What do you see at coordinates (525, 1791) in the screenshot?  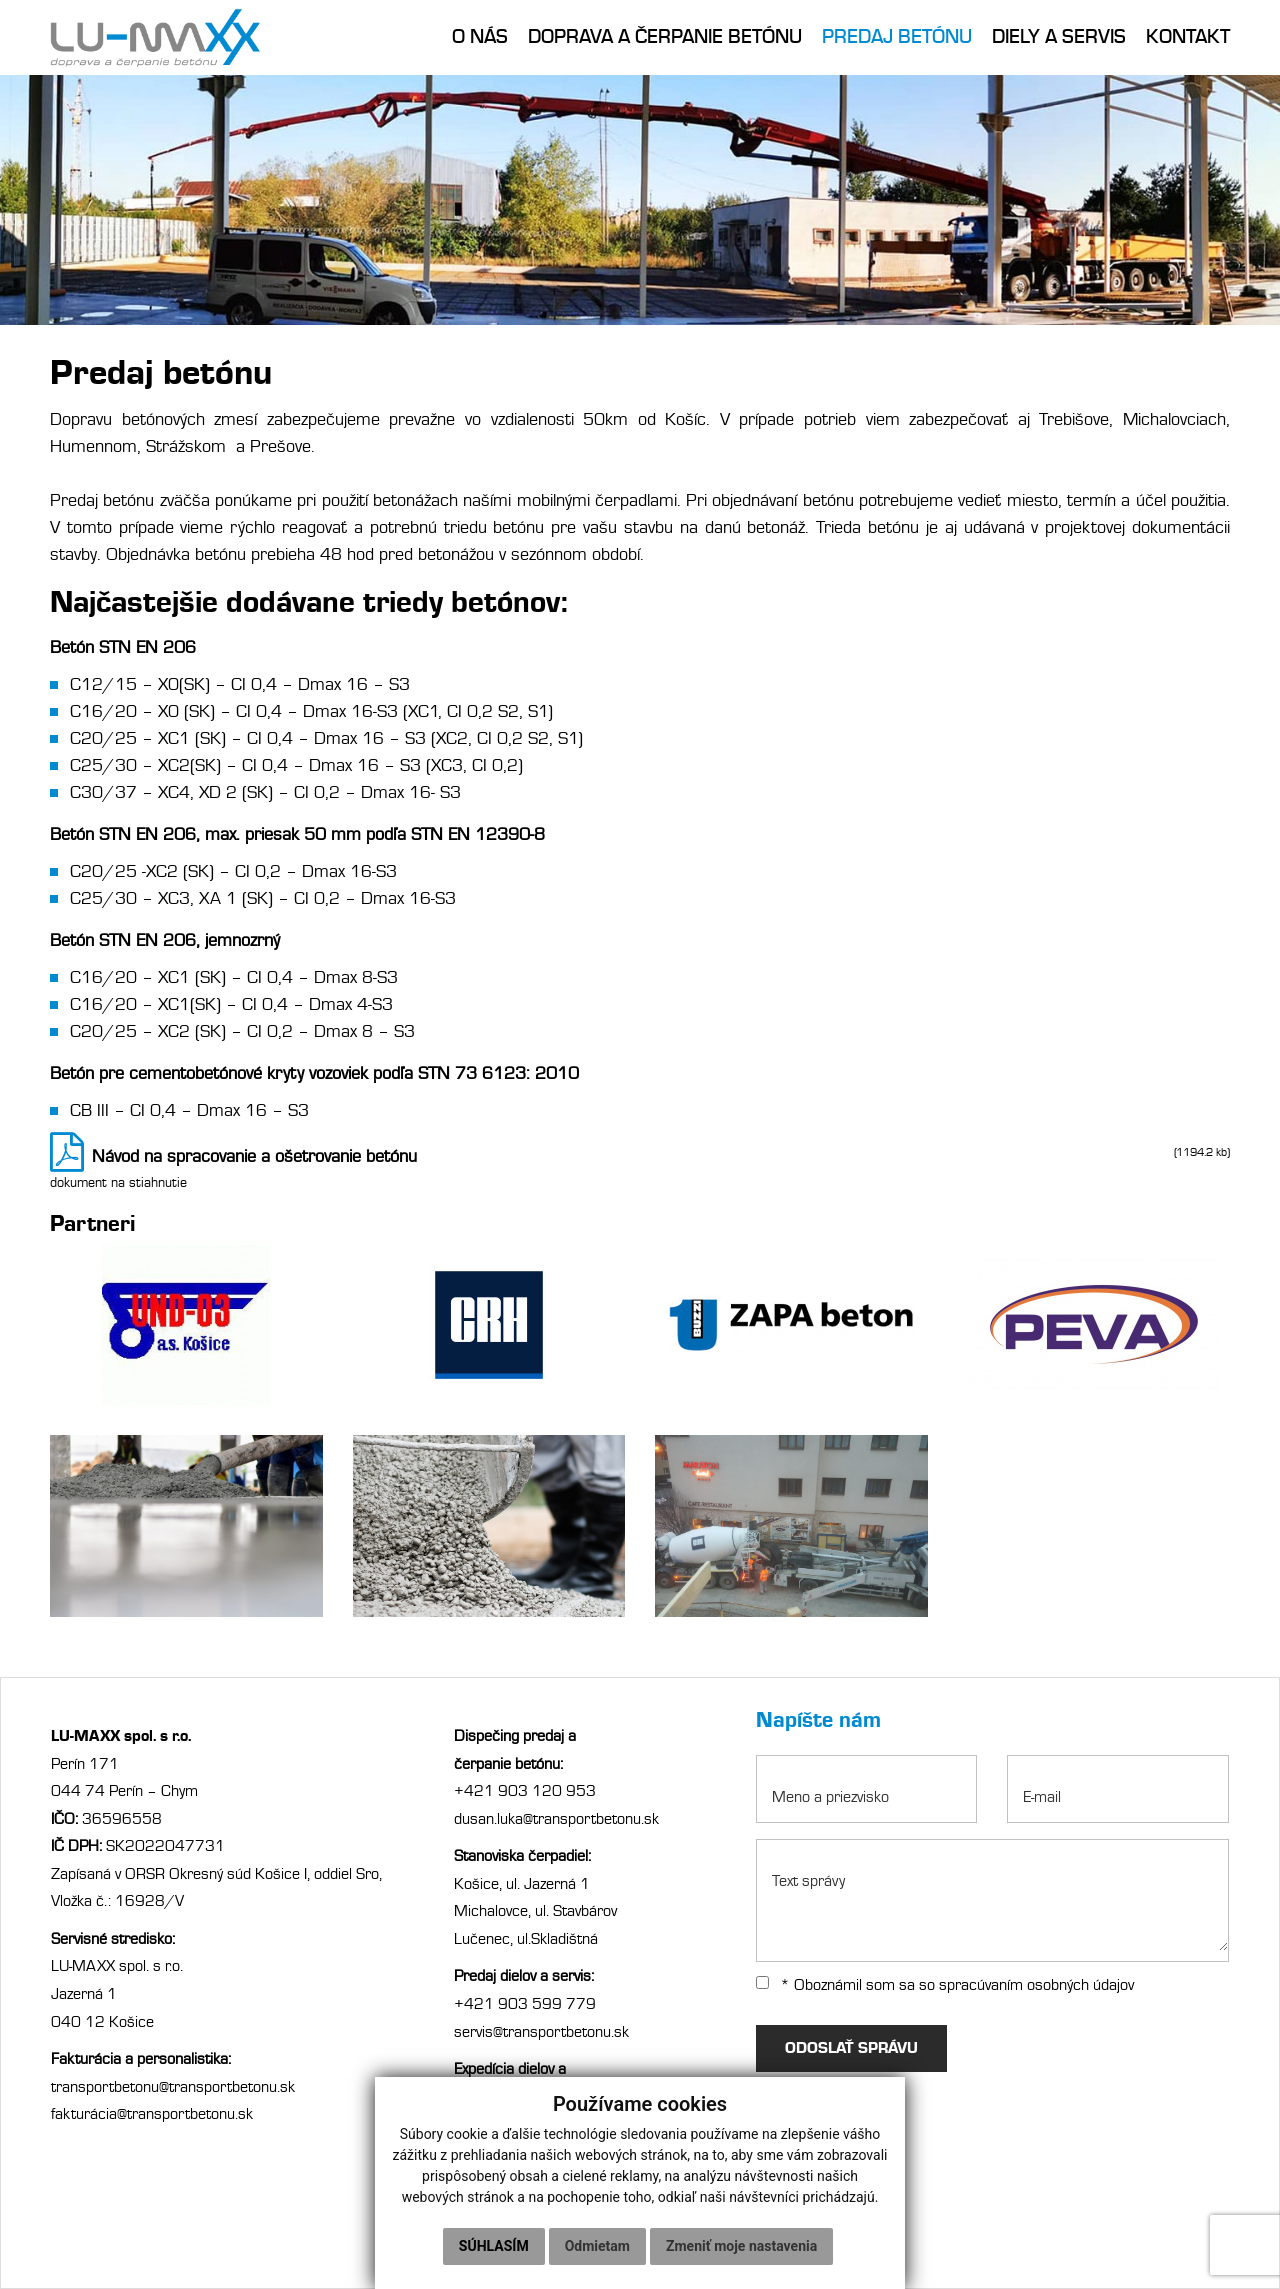 I see `+421 903 120 953` at bounding box center [525, 1791].